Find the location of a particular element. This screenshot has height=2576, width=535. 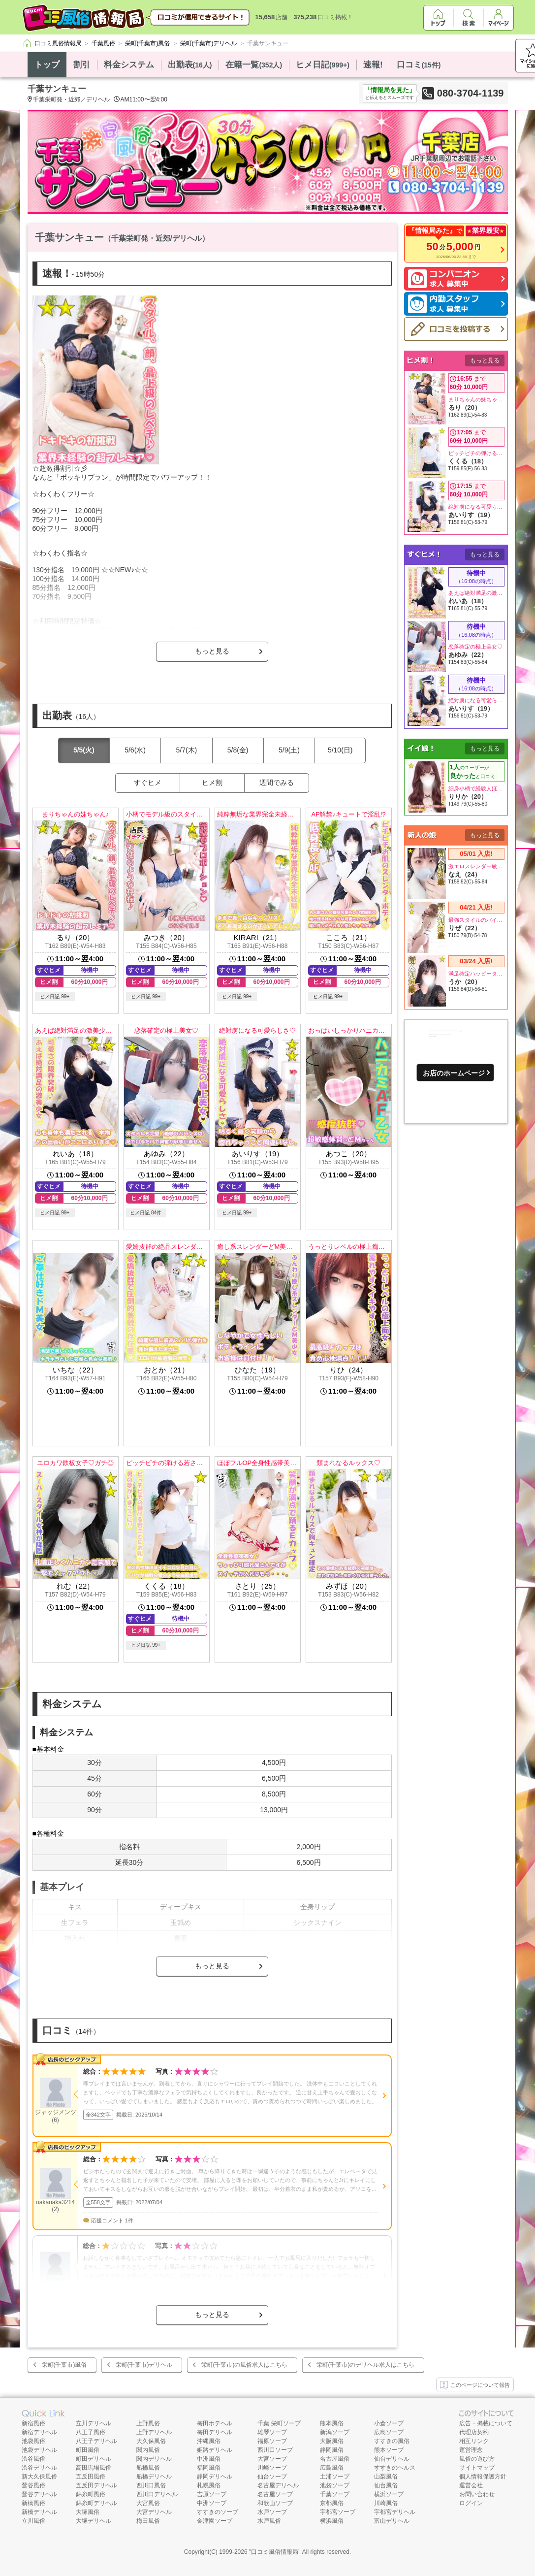

新宿デリヘル is located at coordinates (39, 2432).